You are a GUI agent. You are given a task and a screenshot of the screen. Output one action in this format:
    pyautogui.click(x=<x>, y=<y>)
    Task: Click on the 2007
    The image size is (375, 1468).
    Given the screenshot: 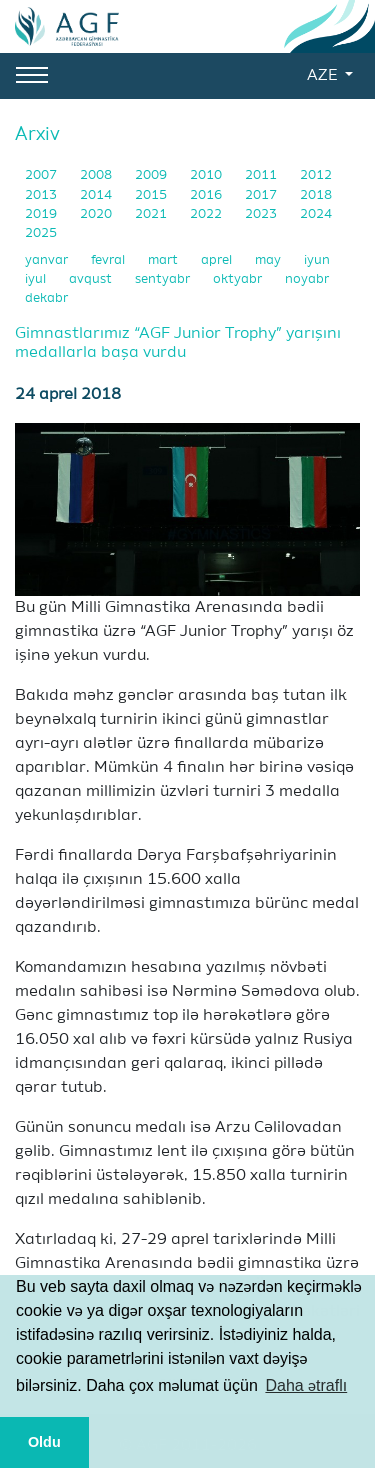 What is the action you would take?
    pyautogui.click(x=42, y=175)
    